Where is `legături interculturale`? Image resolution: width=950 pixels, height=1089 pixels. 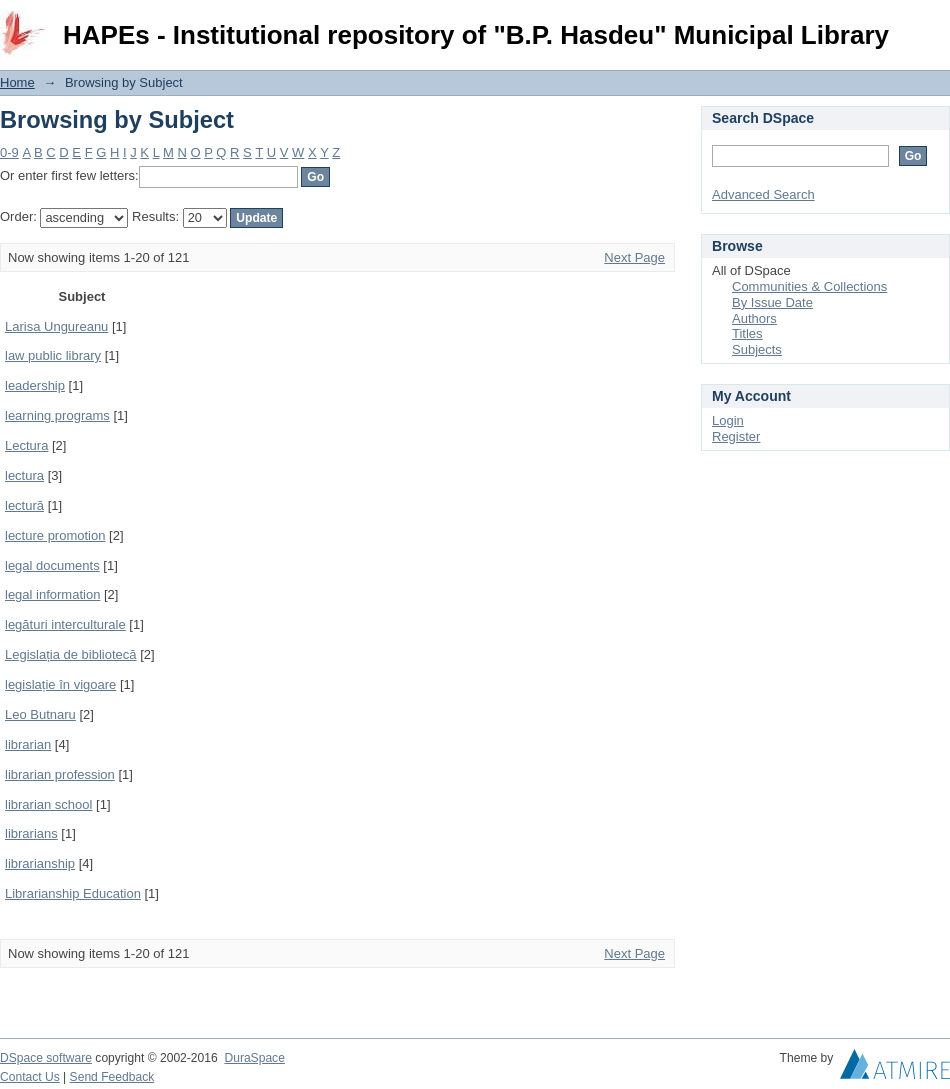 legături interculturale is located at coordinates (65, 624).